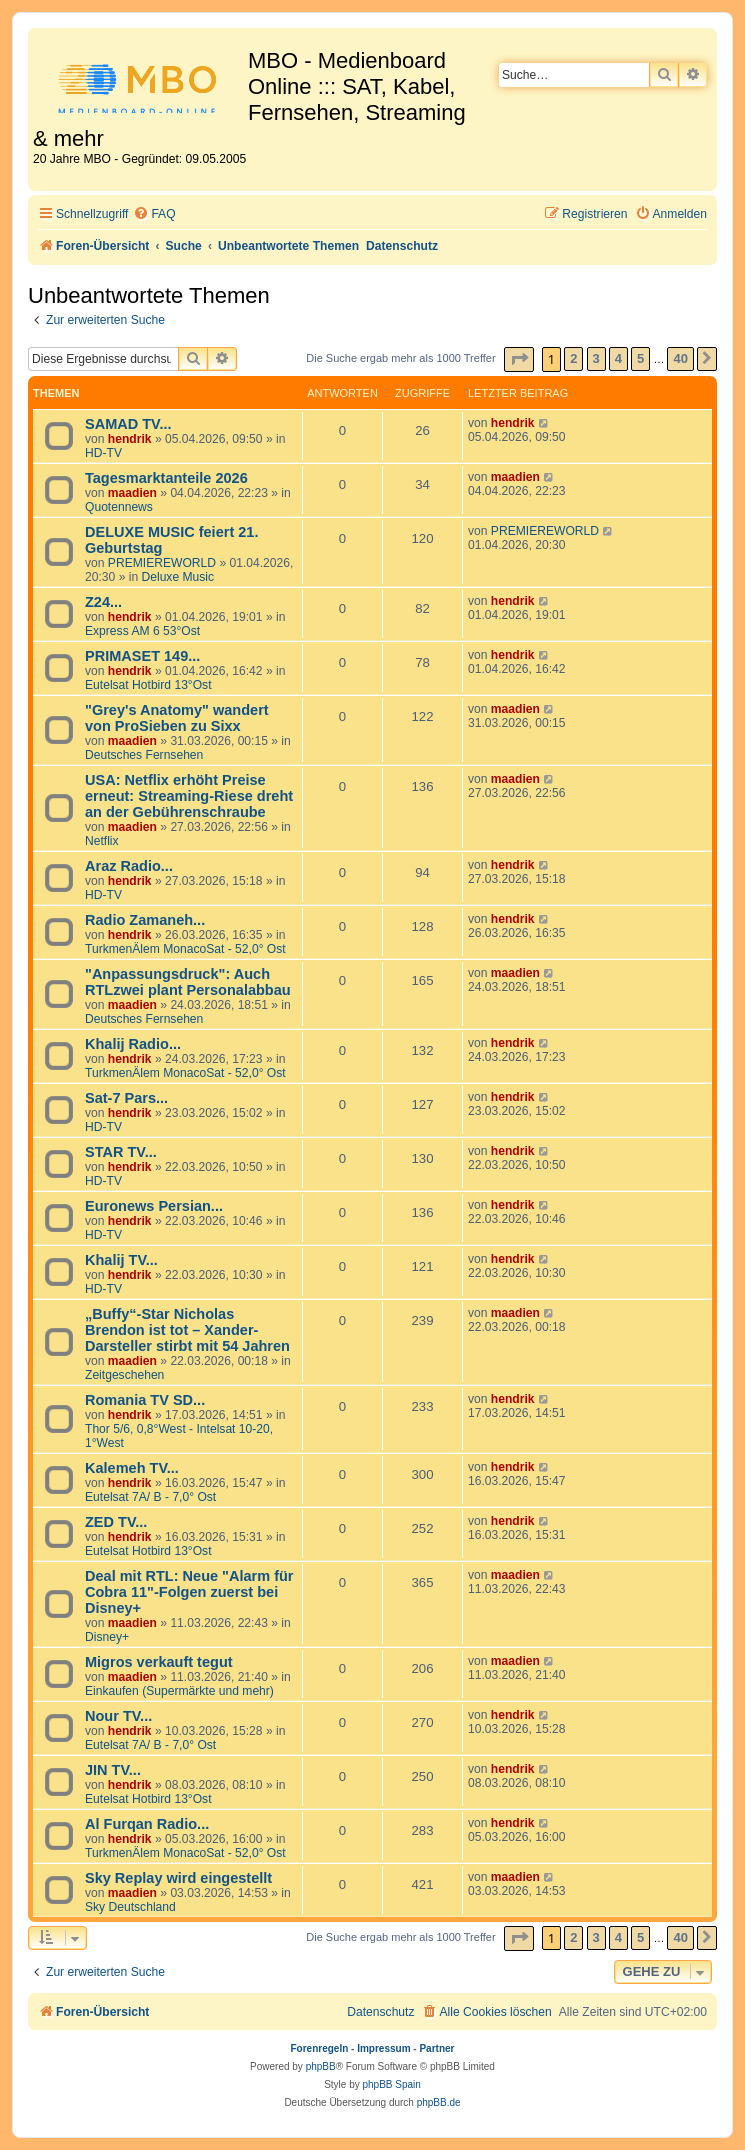 The width and height of the screenshot is (745, 2150). Describe the element at coordinates (145, 1400) in the screenshot. I see `Romania TV SD...` at that location.